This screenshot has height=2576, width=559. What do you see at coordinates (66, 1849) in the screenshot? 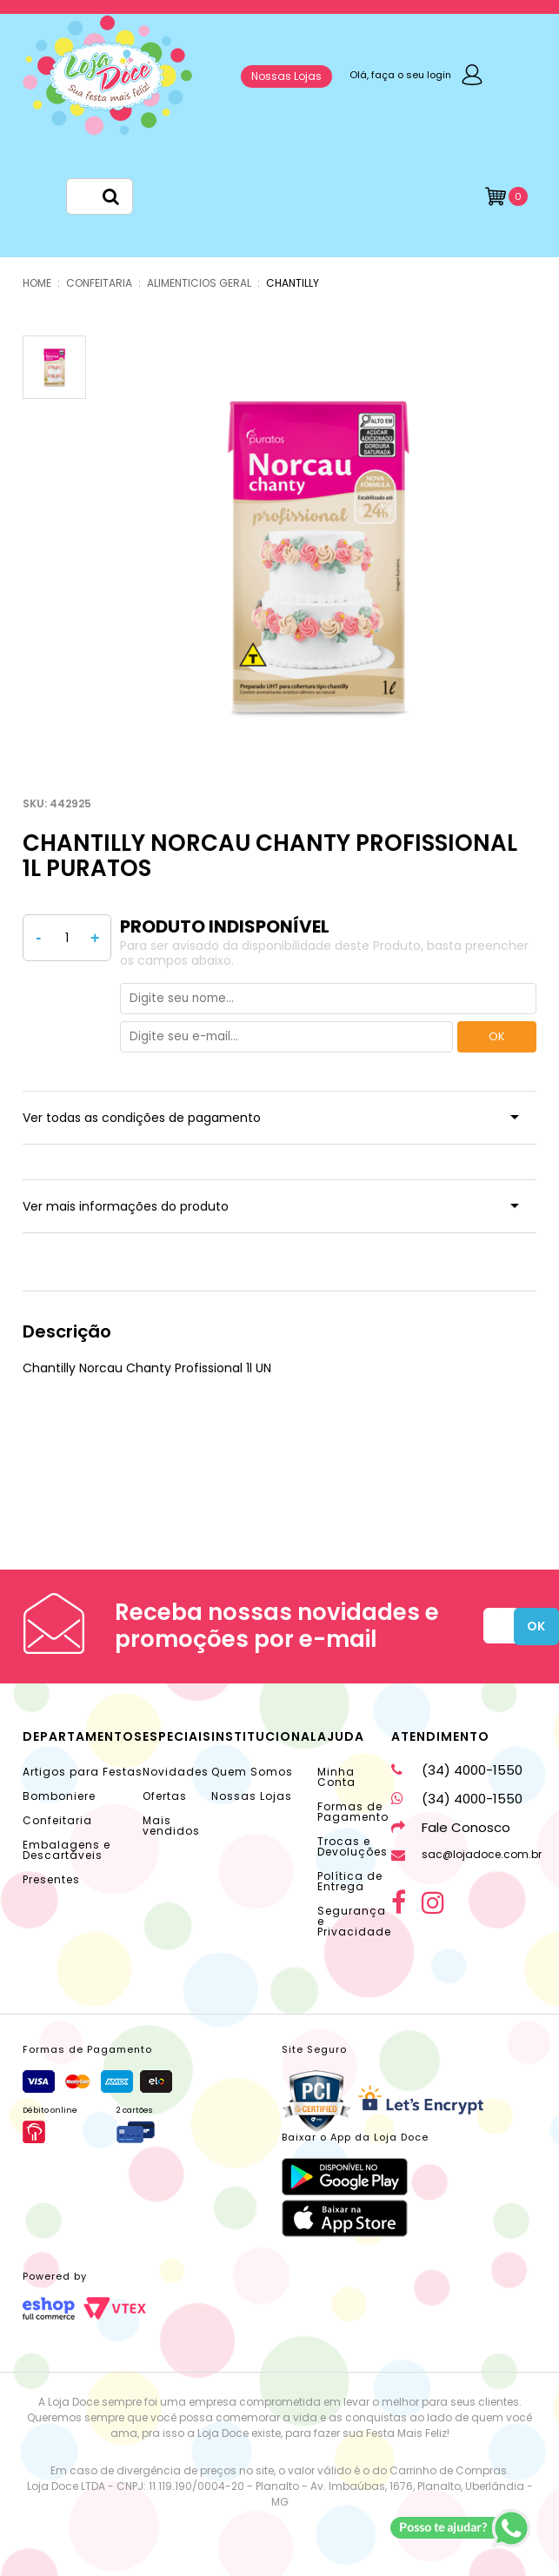
I see `Embalagens e Descartáveis` at bounding box center [66, 1849].